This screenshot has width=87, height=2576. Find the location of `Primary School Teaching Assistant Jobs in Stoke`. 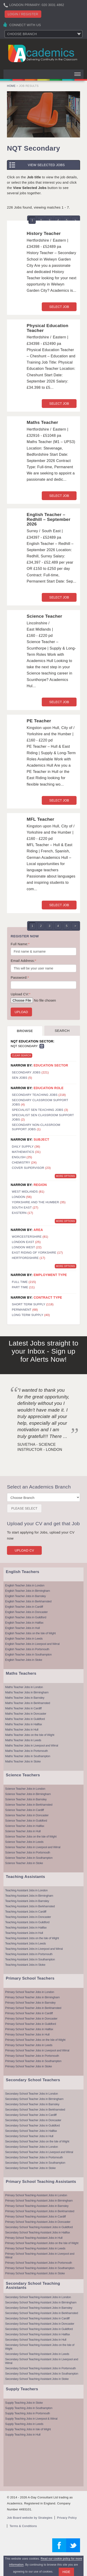

Primary School Teaching Assistant Jobs in Stoke is located at coordinates (35, 2273).